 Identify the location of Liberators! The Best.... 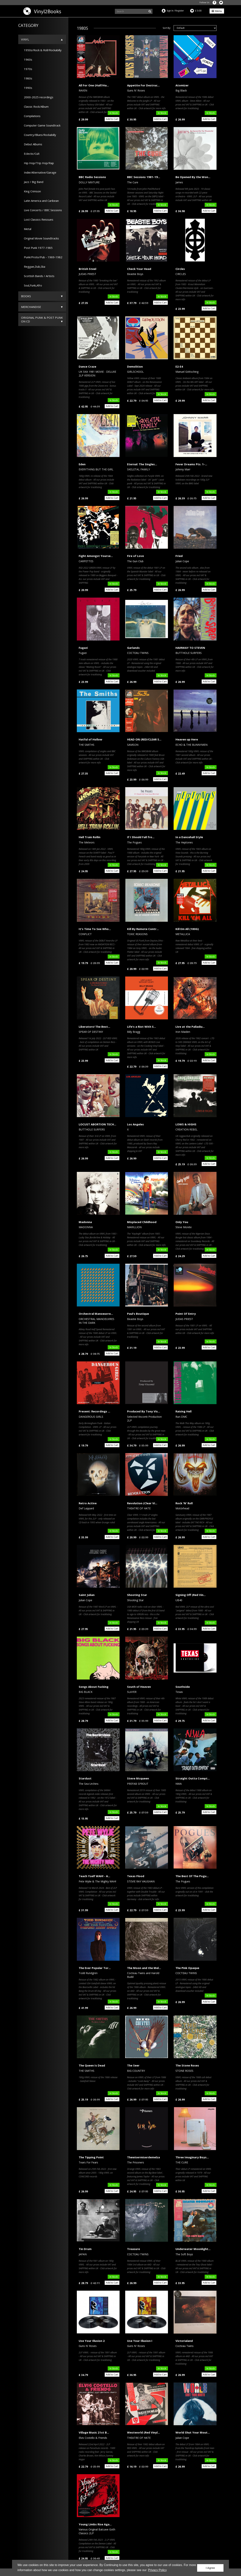
(94, 1026).